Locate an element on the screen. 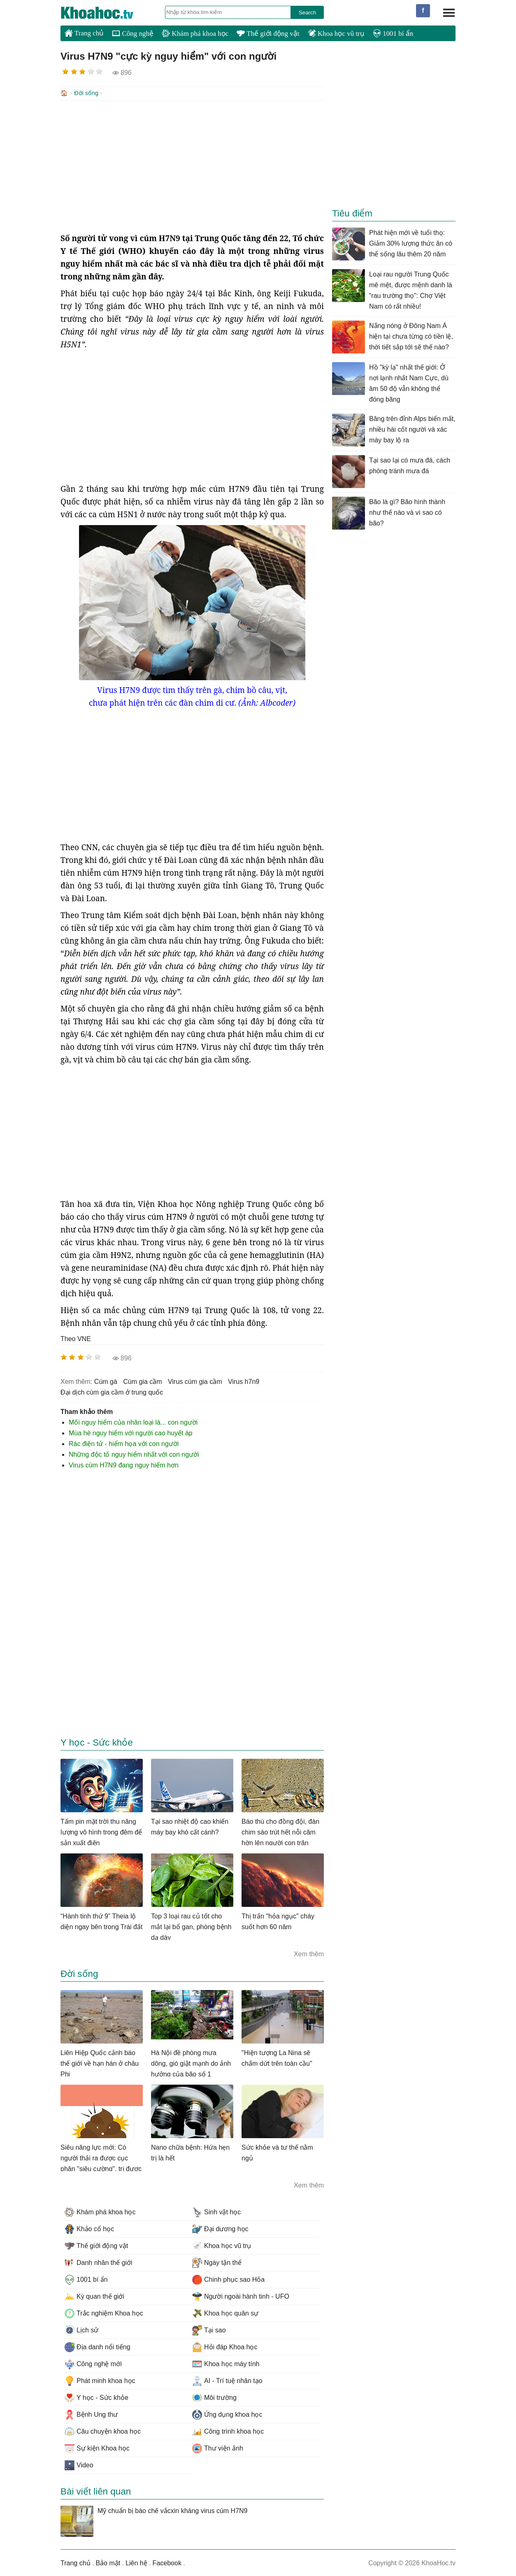 The width and height of the screenshot is (516, 2576). KhoaHoc.tv: Khoa học - Công nghệ - Tri Thức - Khám phá is located at coordinates (105, 12).